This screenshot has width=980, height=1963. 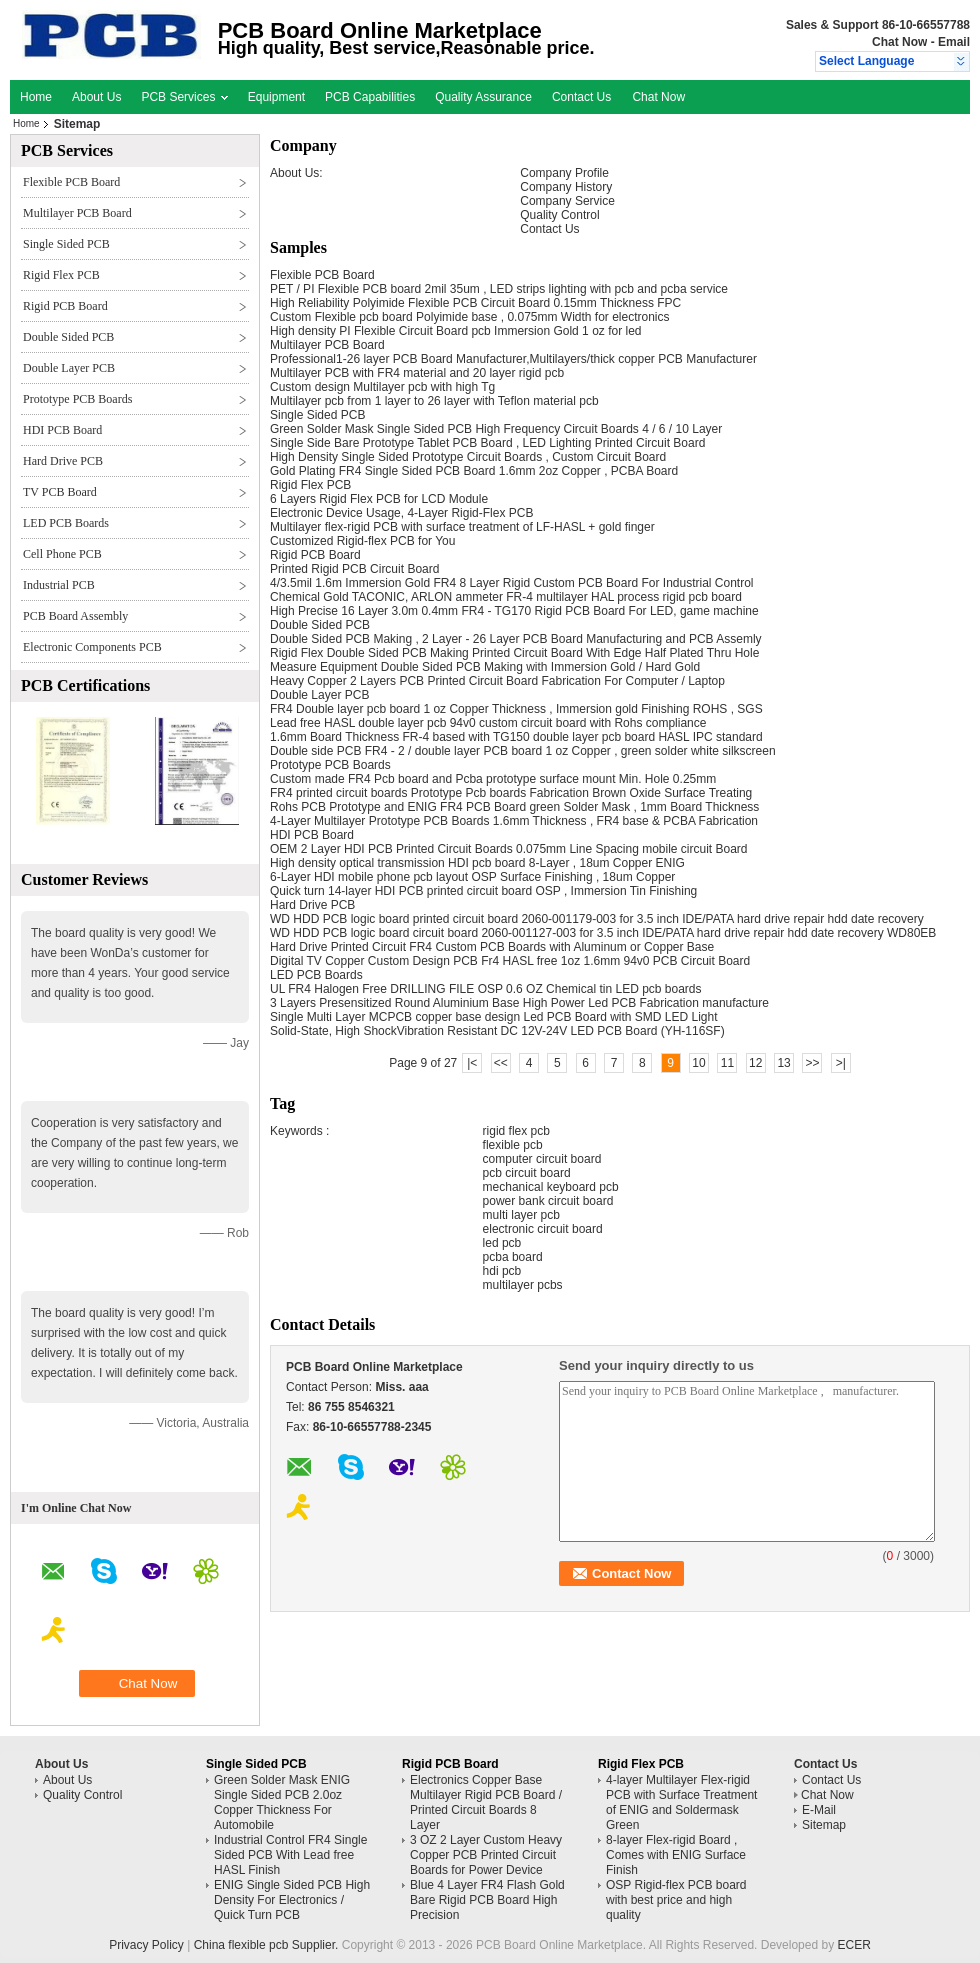 What do you see at coordinates (96, 97) in the screenshot?
I see `About Us` at bounding box center [96, 97].